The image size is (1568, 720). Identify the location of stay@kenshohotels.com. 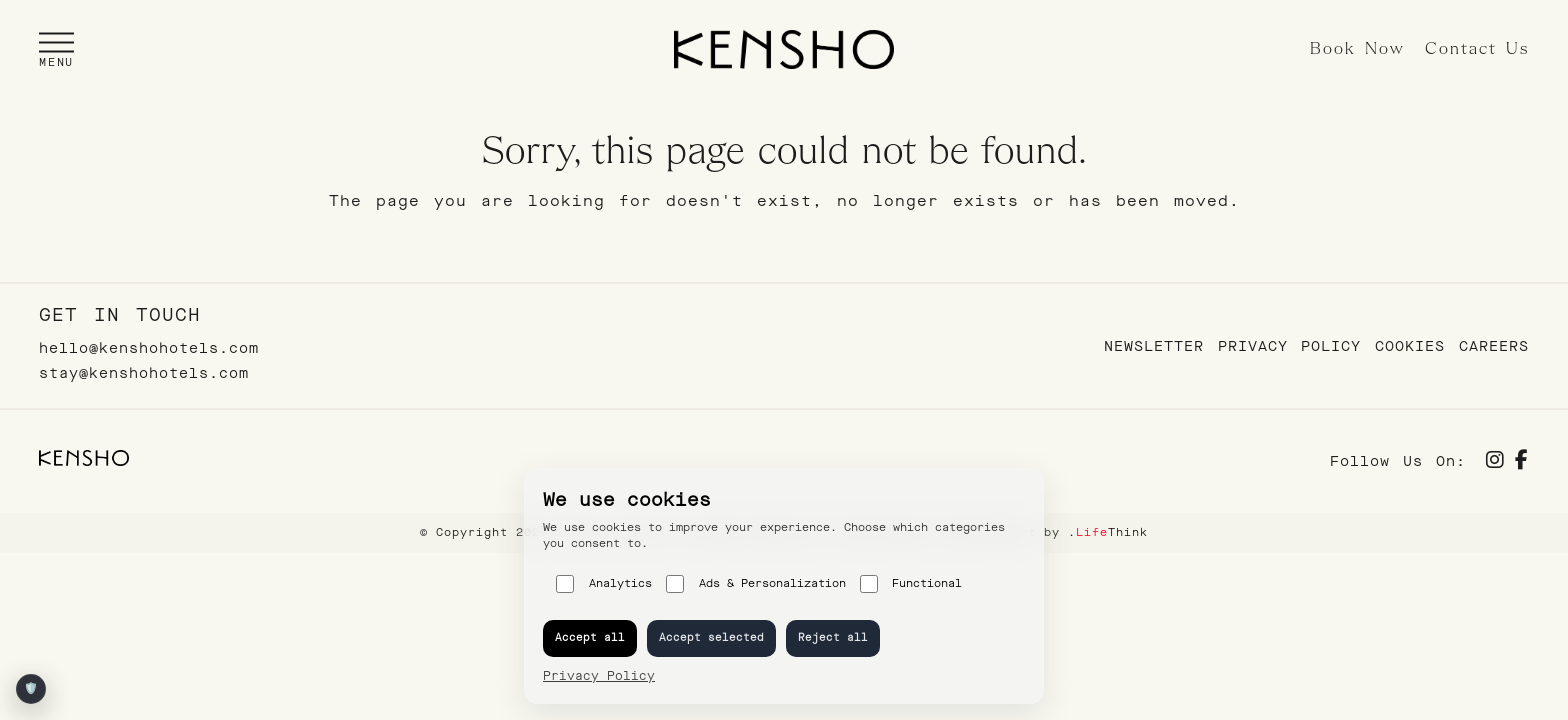
(144, 373).